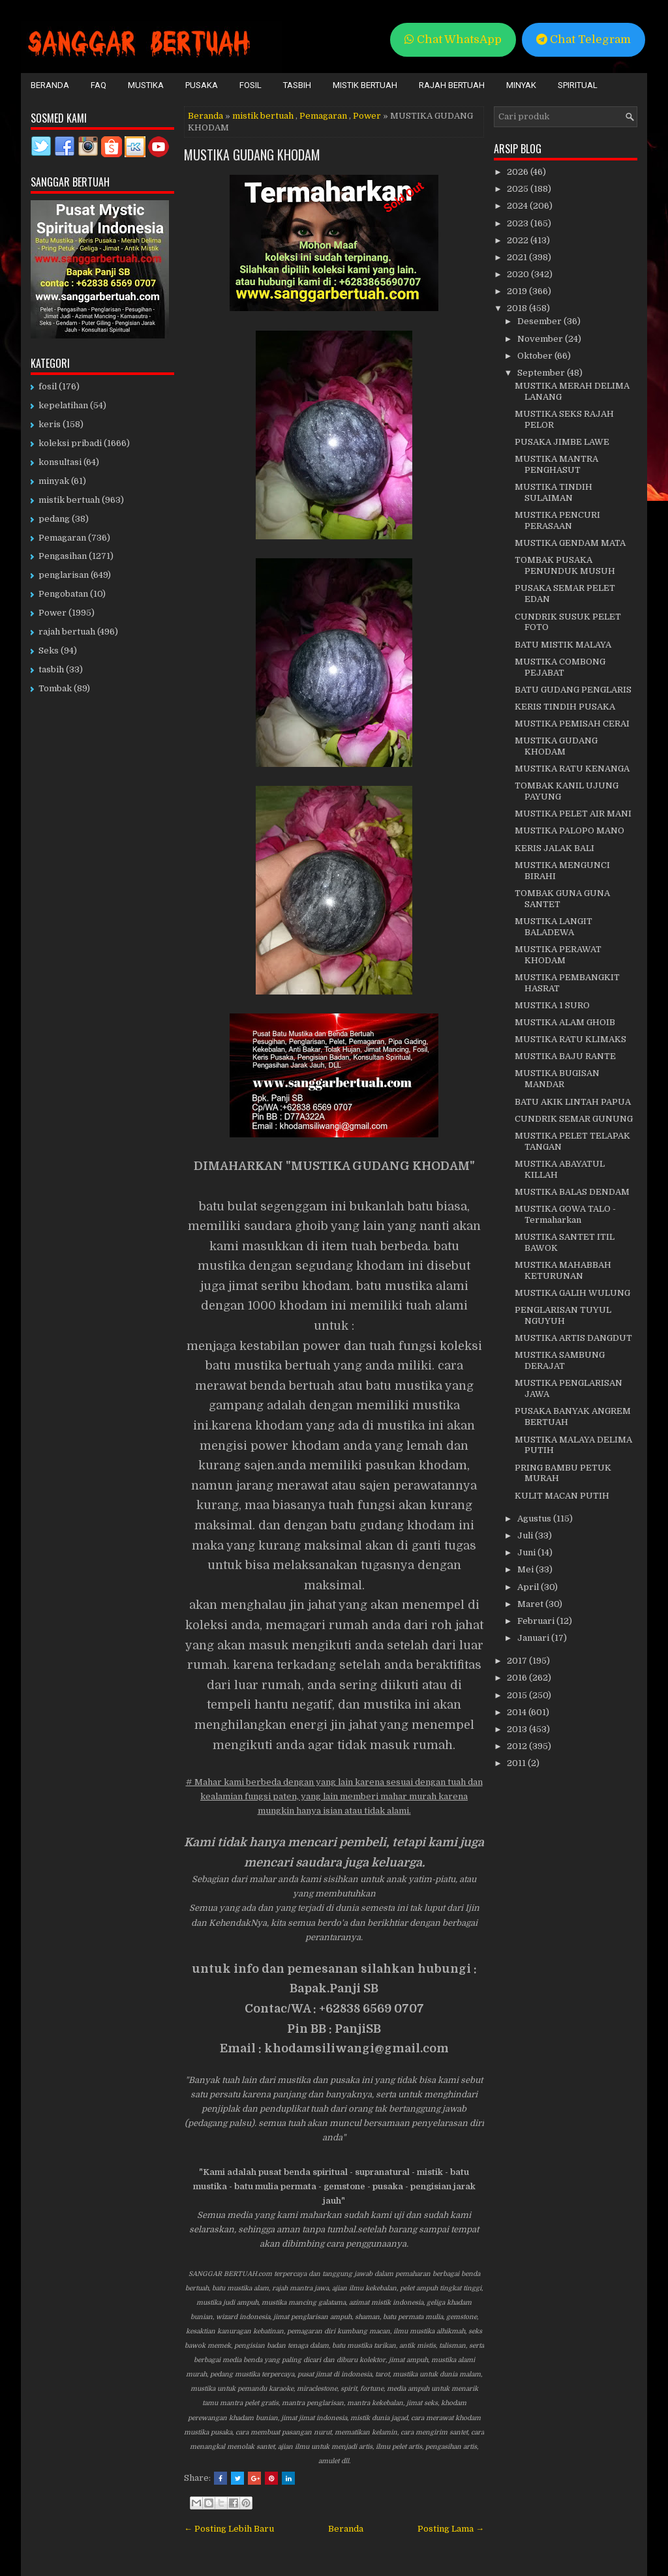 Image resolution: width=668 pixels, height=2576 pixels. What do you see at coordinates (146, 85) in the screenshot?
I see `Mustika` at bounding box center [146, 85].